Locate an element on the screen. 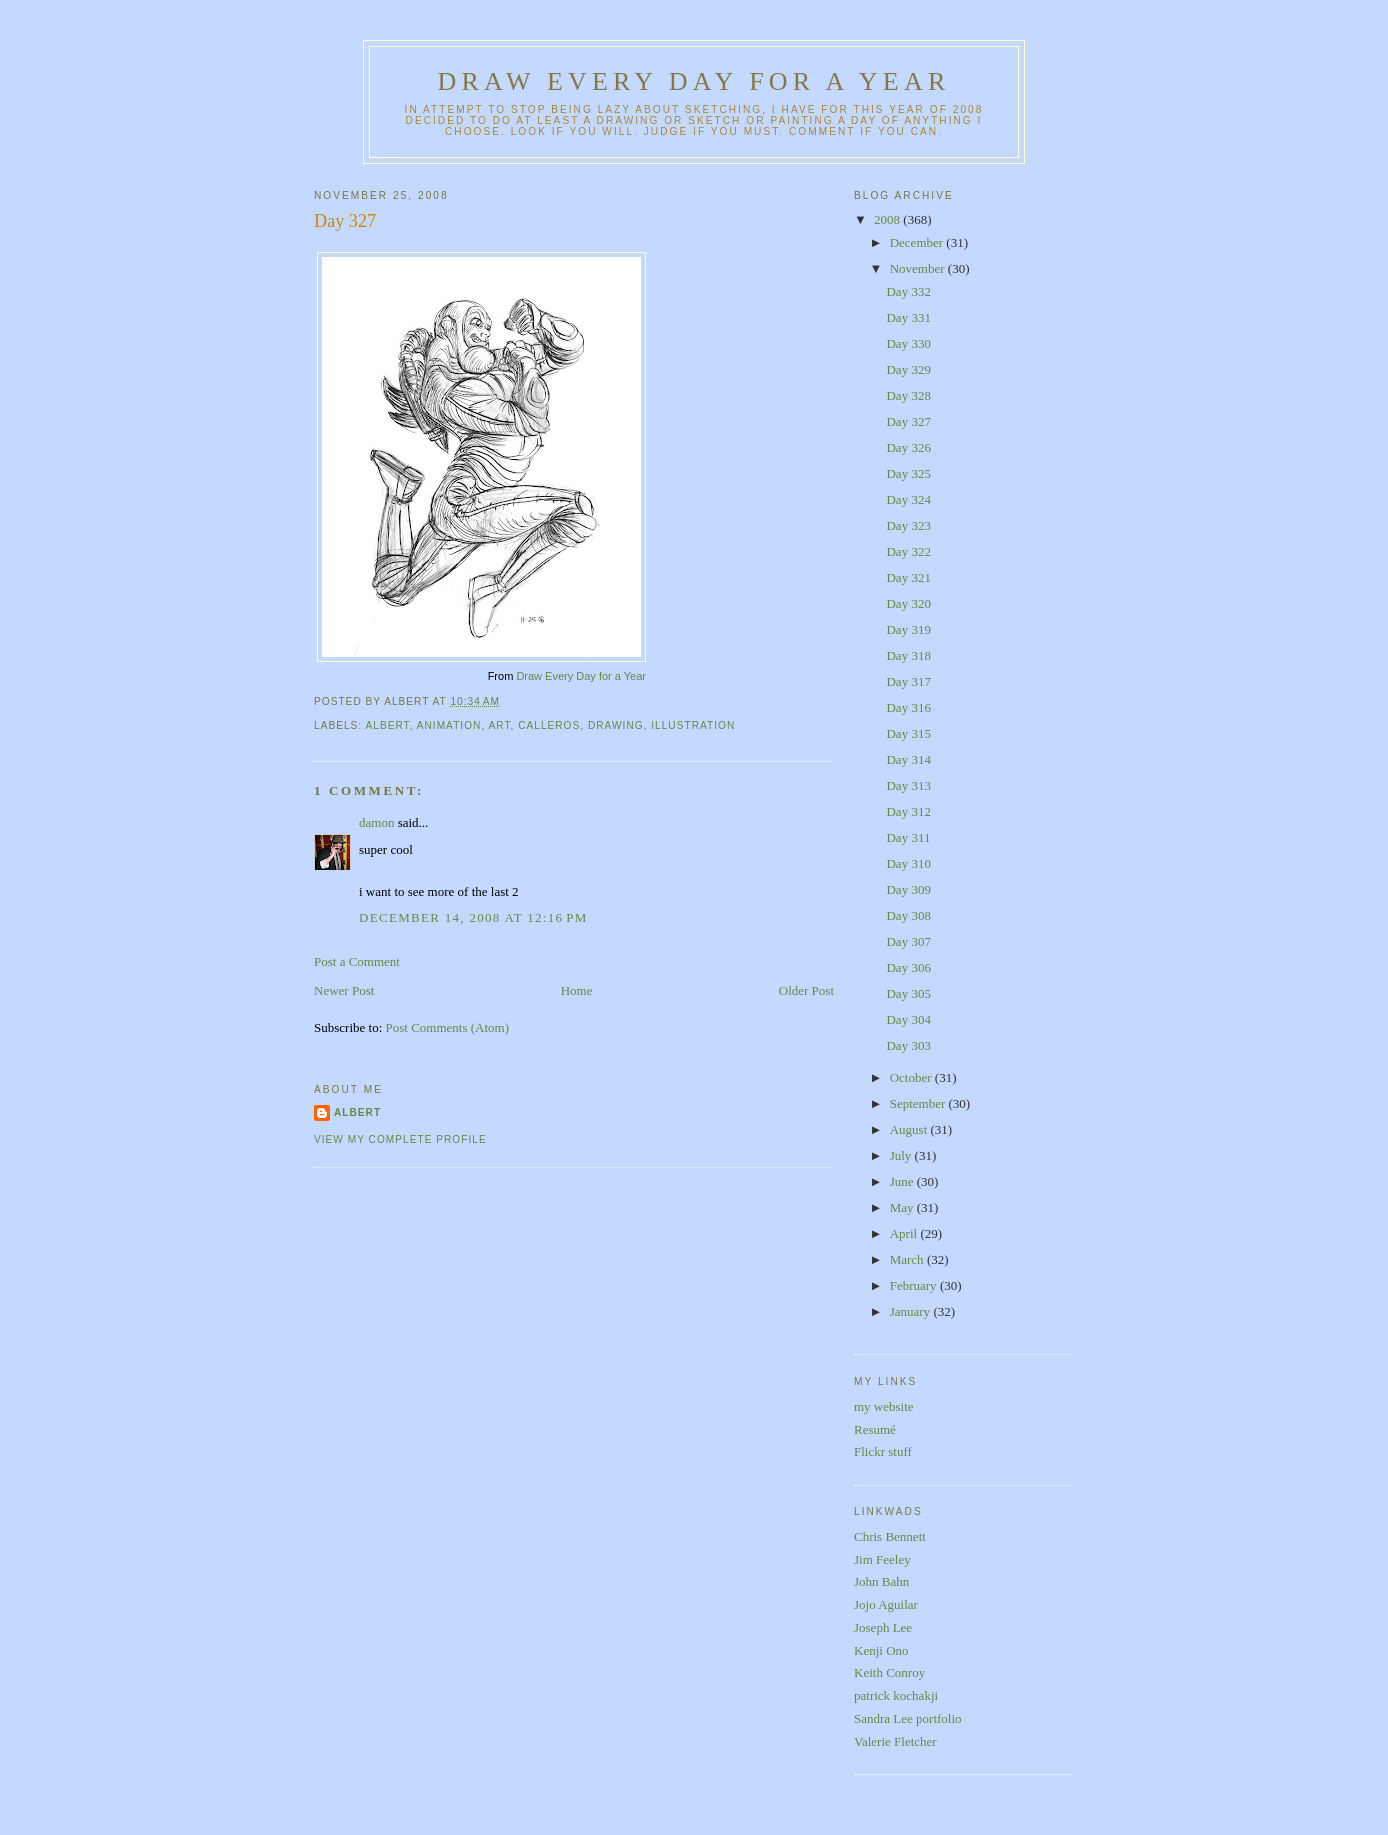 The image size is (1388, 1835). Day 304 is located at coordinates (908, 1019).